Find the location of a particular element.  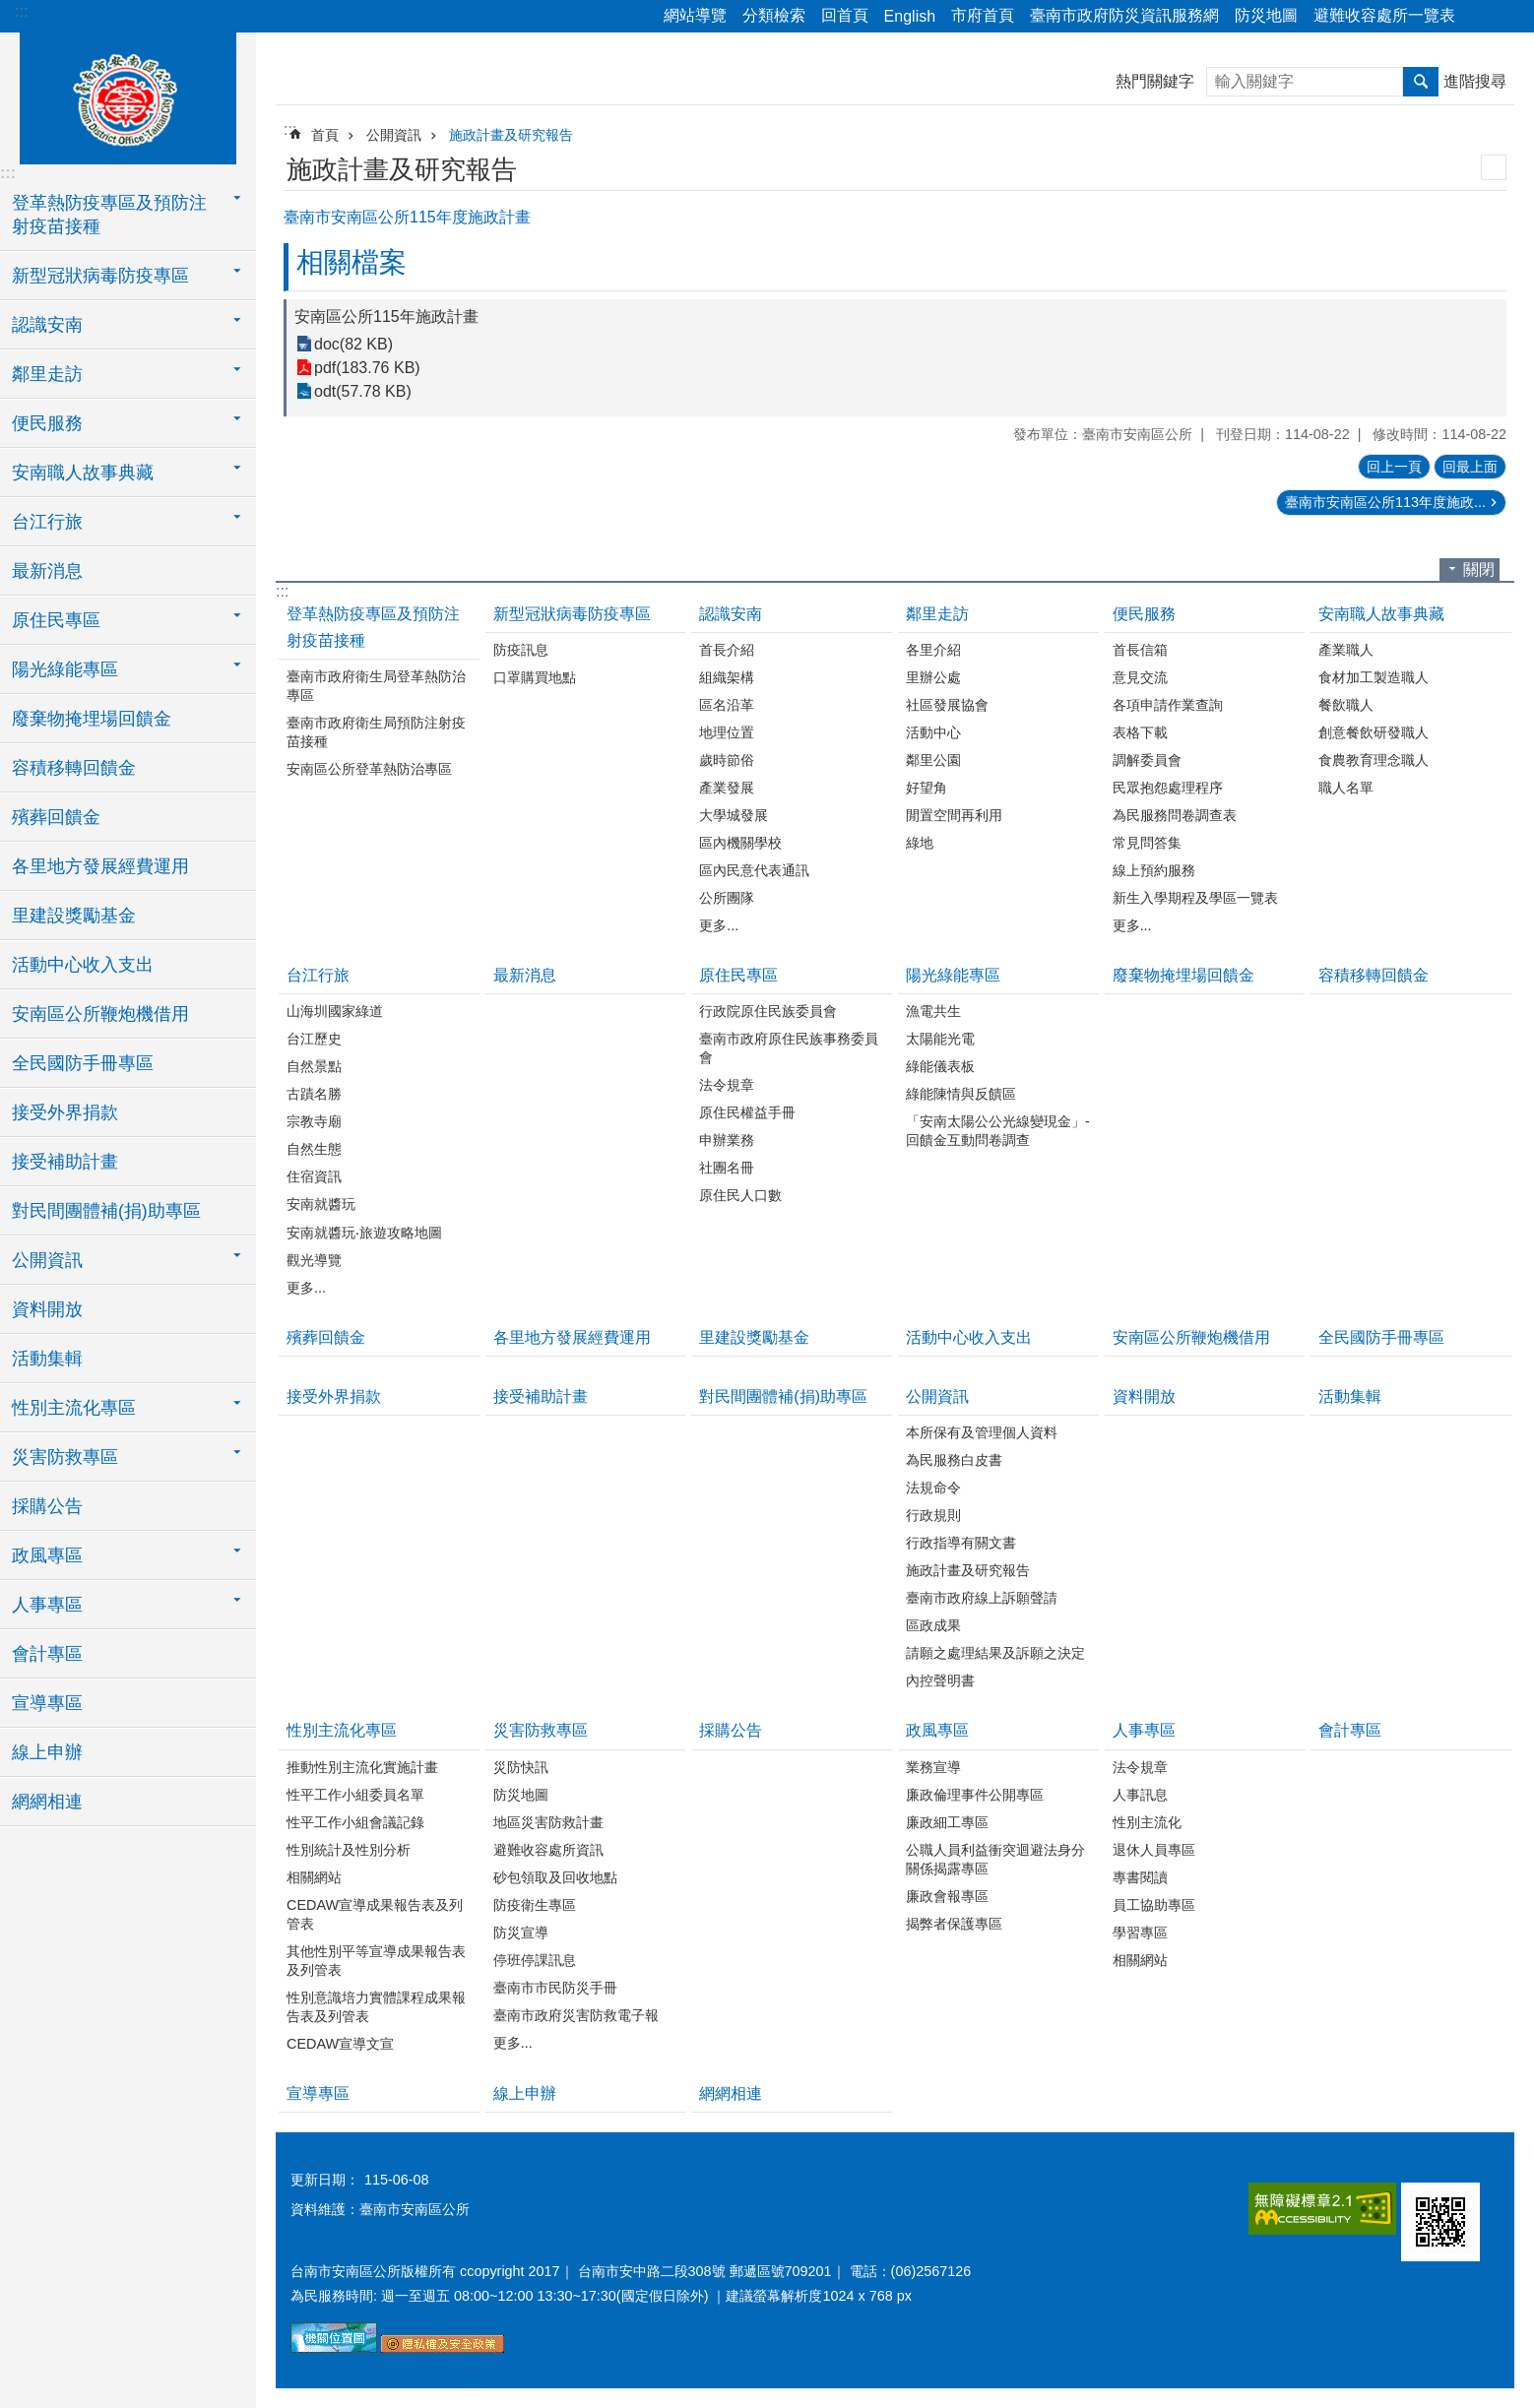

原住民專區 is located at coordinates (738, 975).